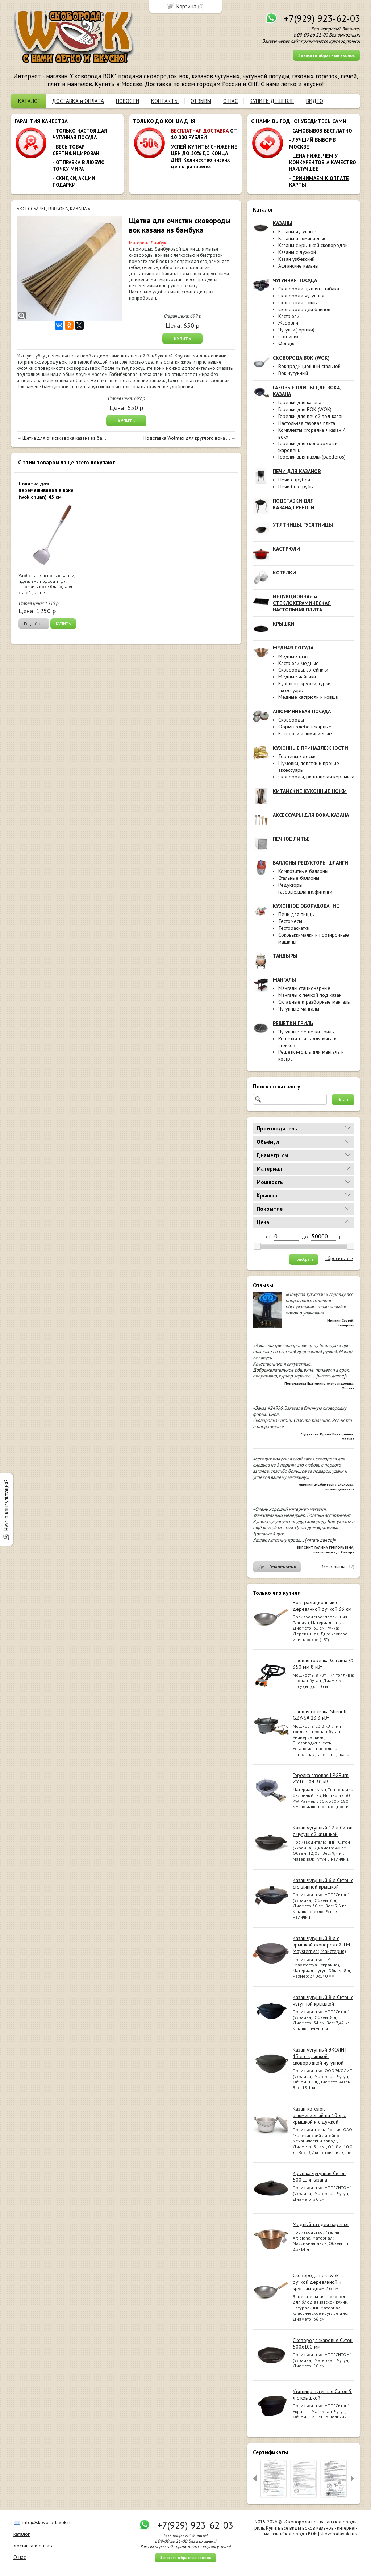 The width and height of the screenshot is (371, 2576). What do you see at coordinates (298, 1008) in the screenshot?
I see `Чугунные мангалы` at bounding box center [298, 1008].